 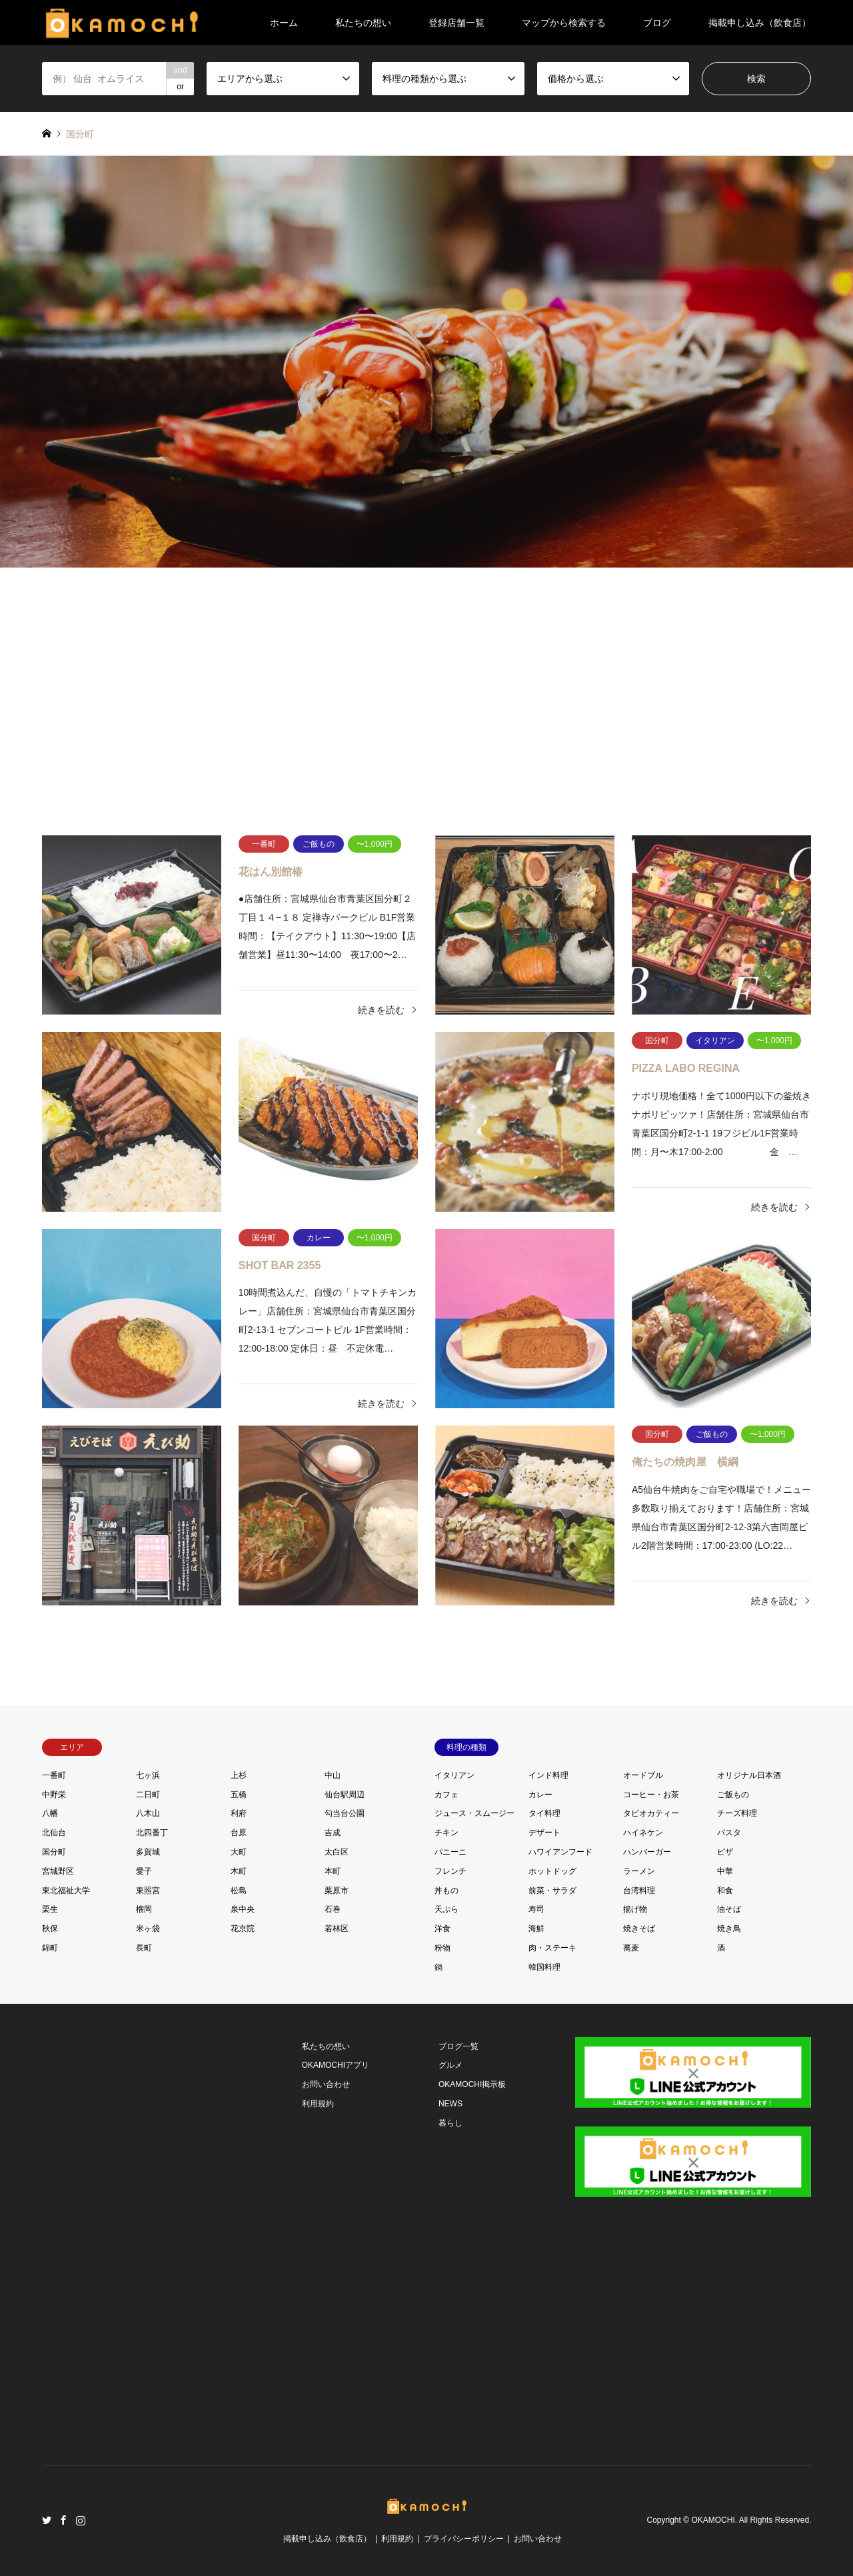 What do you see at coordinates (458, 2046) in the screenshot?
I see `ブログ一覧` at bounding box center [458, 2046].